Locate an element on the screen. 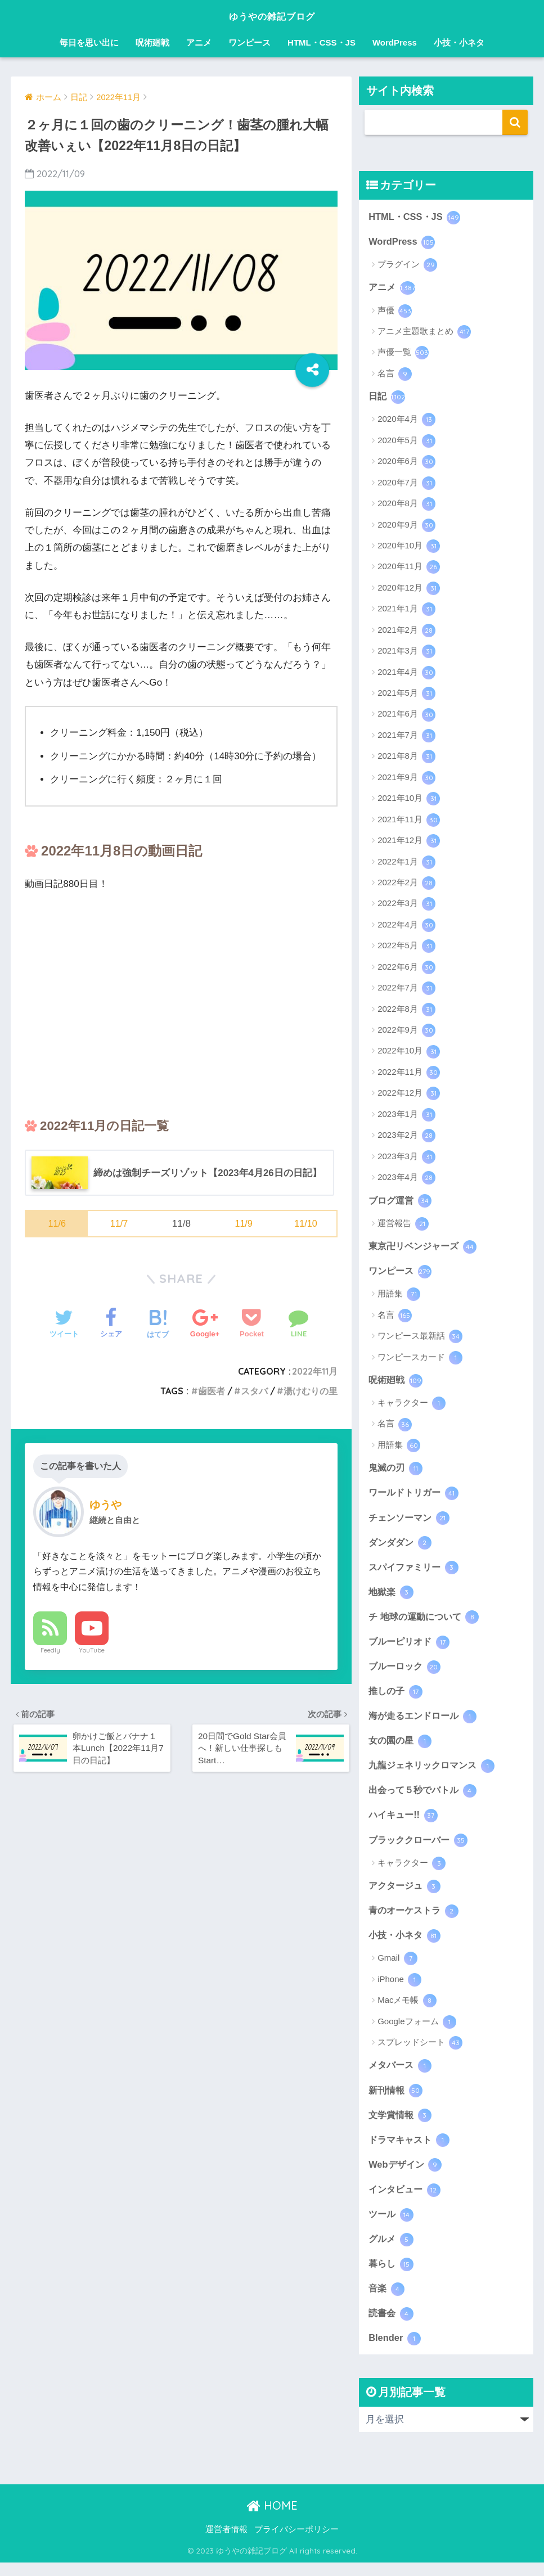  2021年7月 is located at coordinates (406, 737).